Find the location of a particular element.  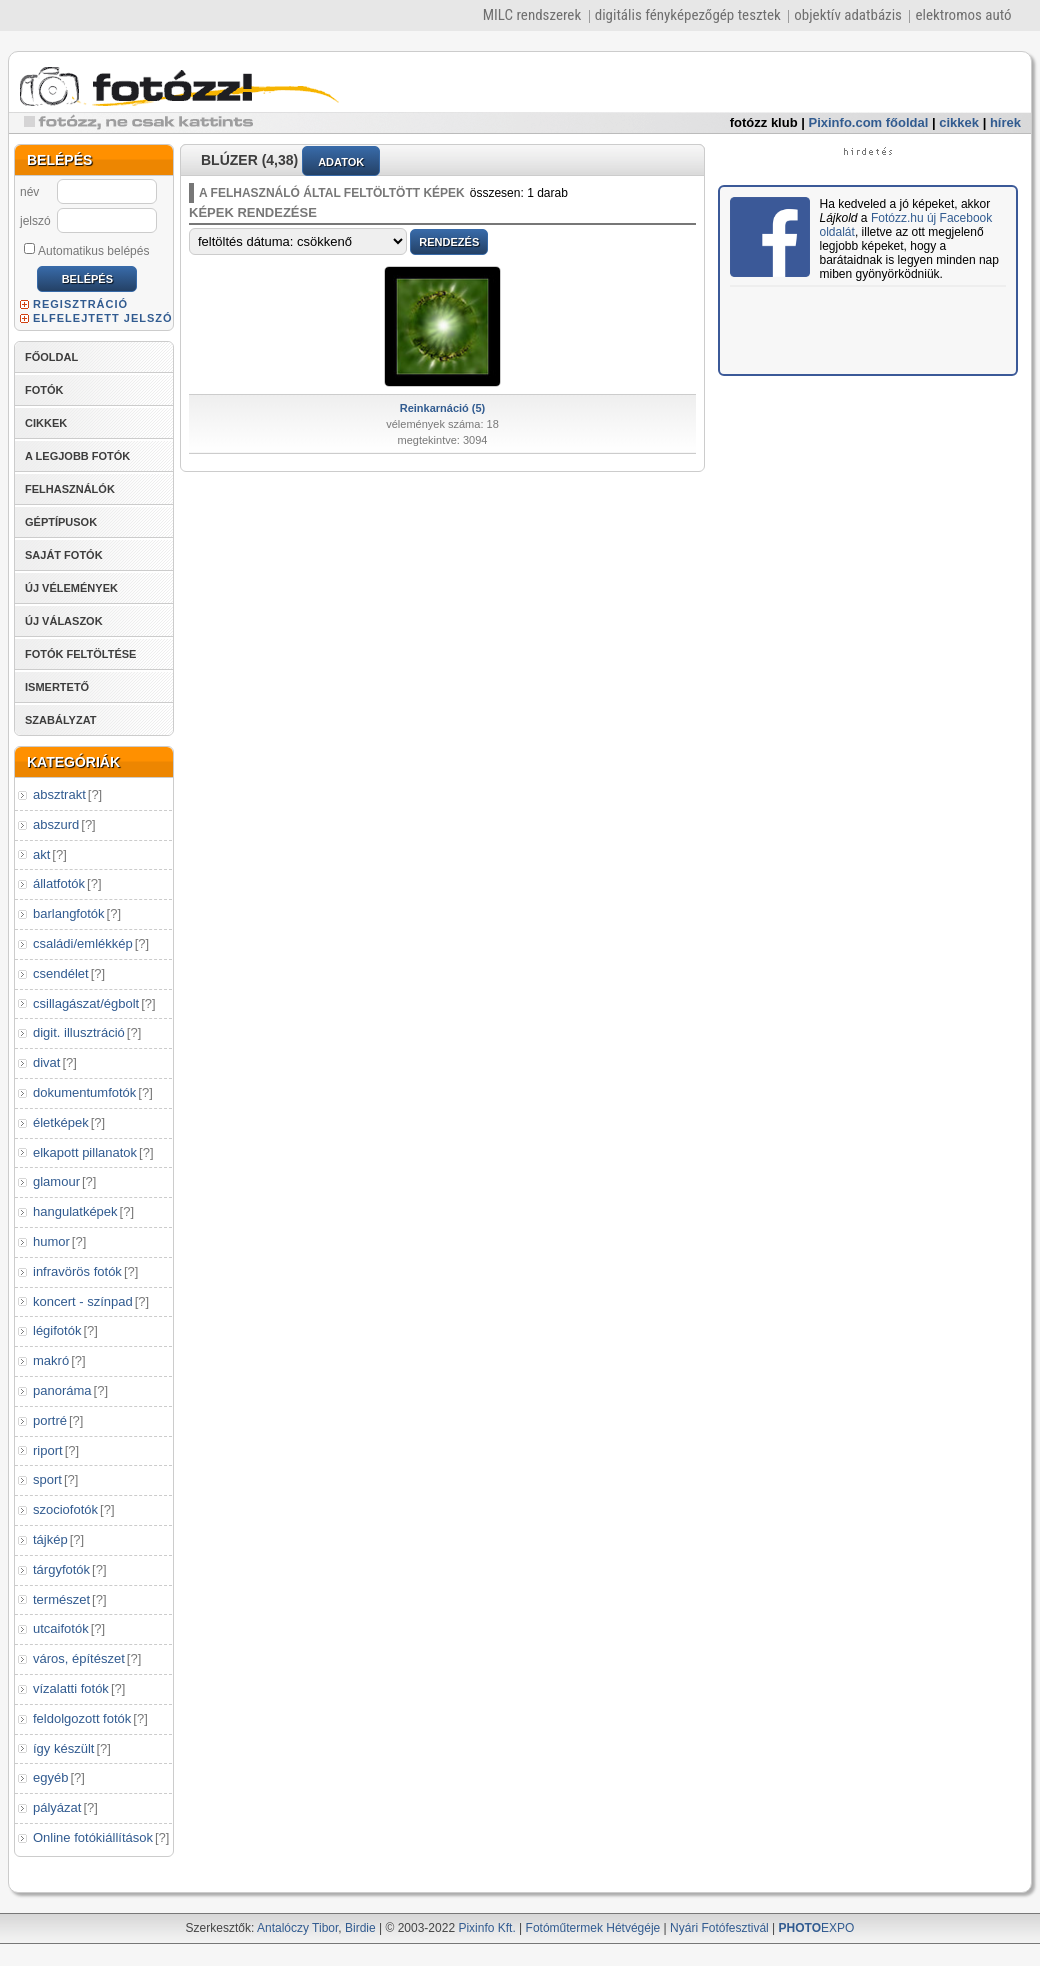

jelszó is located at coordinates (35, 221).